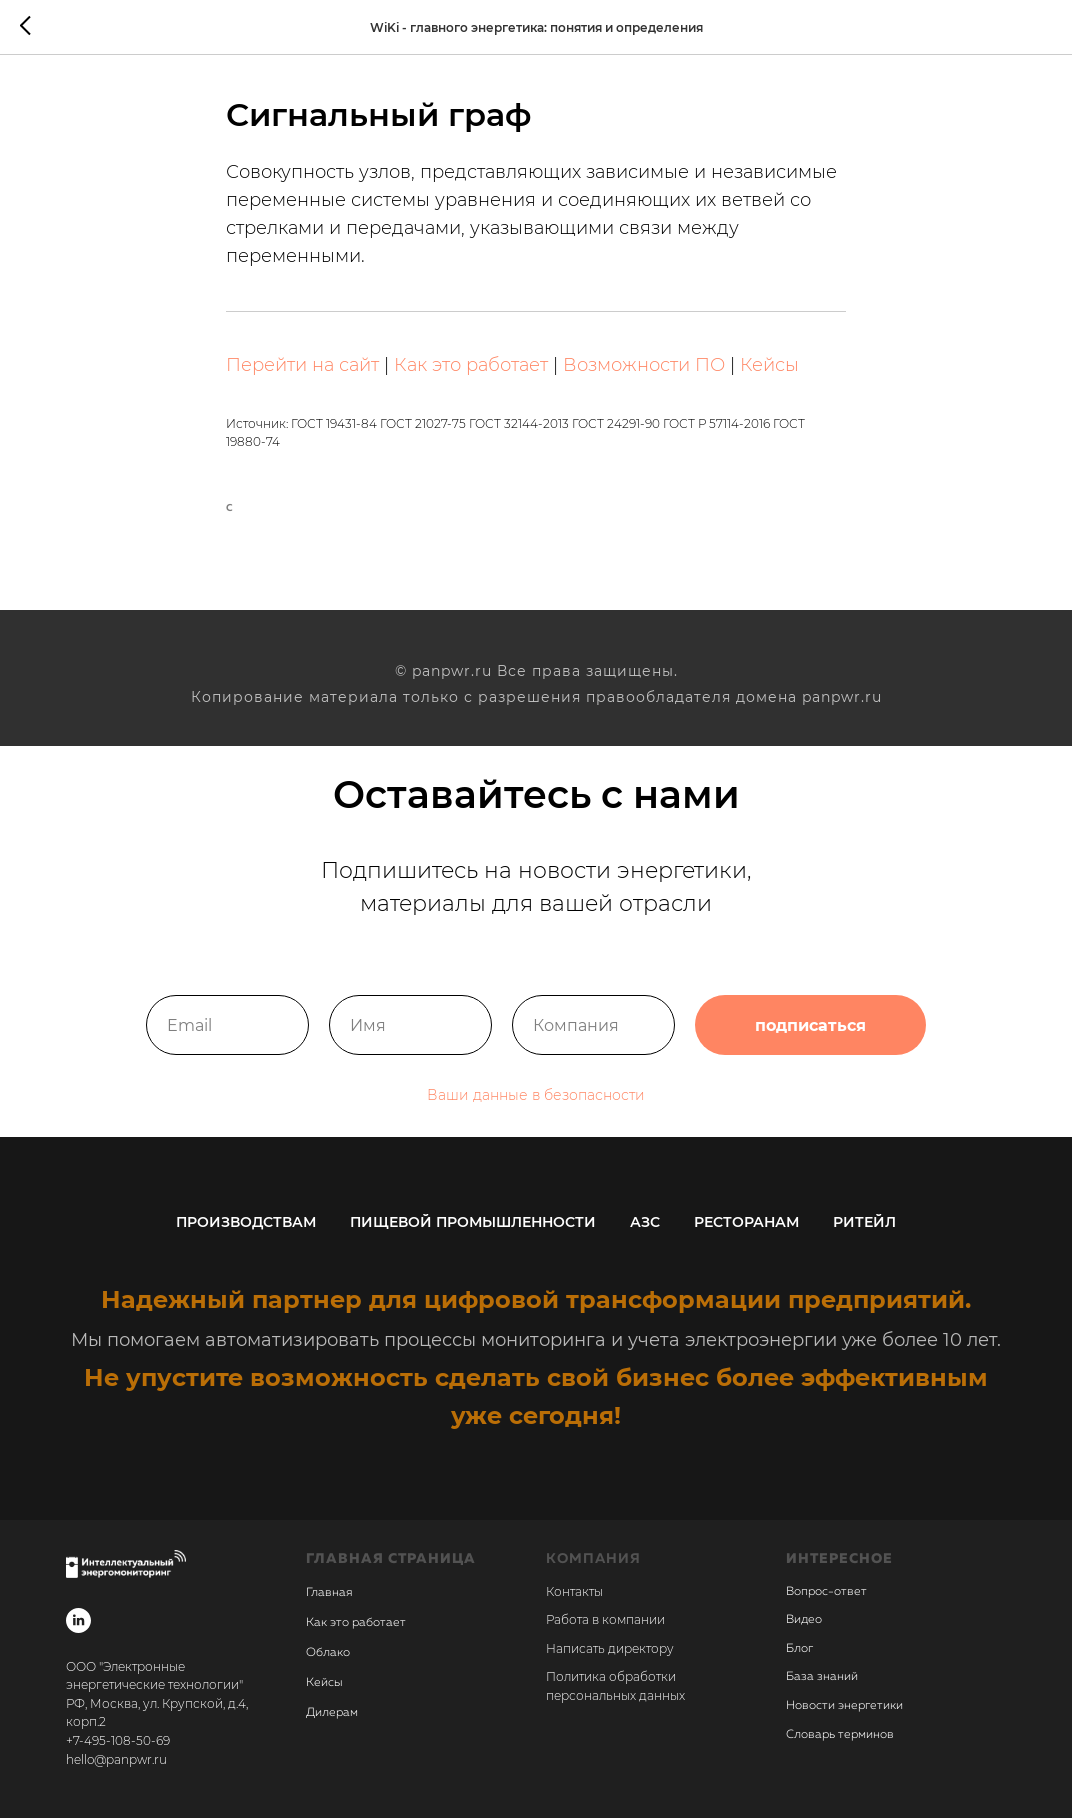 The width and height of the screenshot is (1072, 1818). Describe the element at coordinates (473, 1222) in the screenshot. I see `Пищевой промышленности` at that location.